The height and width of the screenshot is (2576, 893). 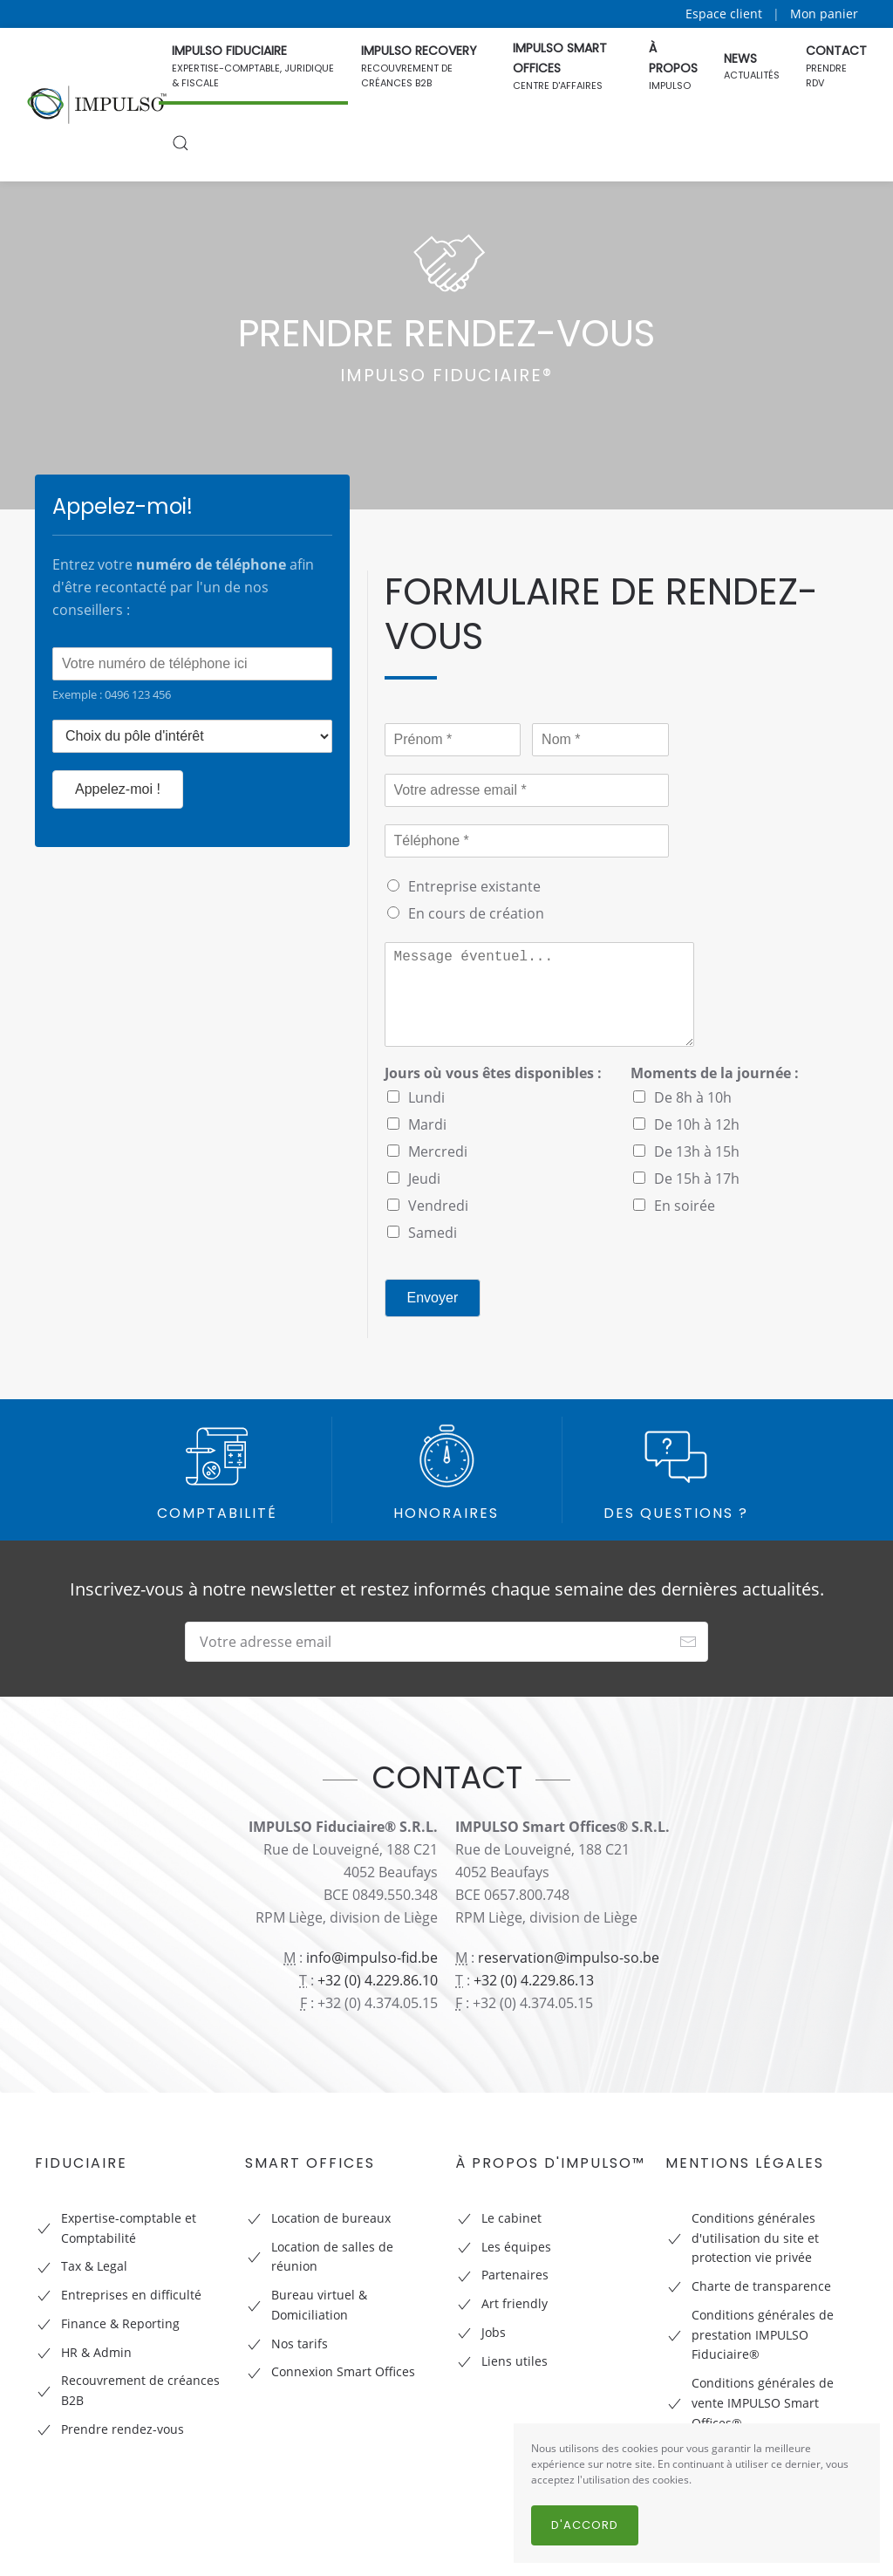 What do you see at coordinates (514, 2303) in the screenshot?
I see `Art friendly` at bounding box center [514, 2303].